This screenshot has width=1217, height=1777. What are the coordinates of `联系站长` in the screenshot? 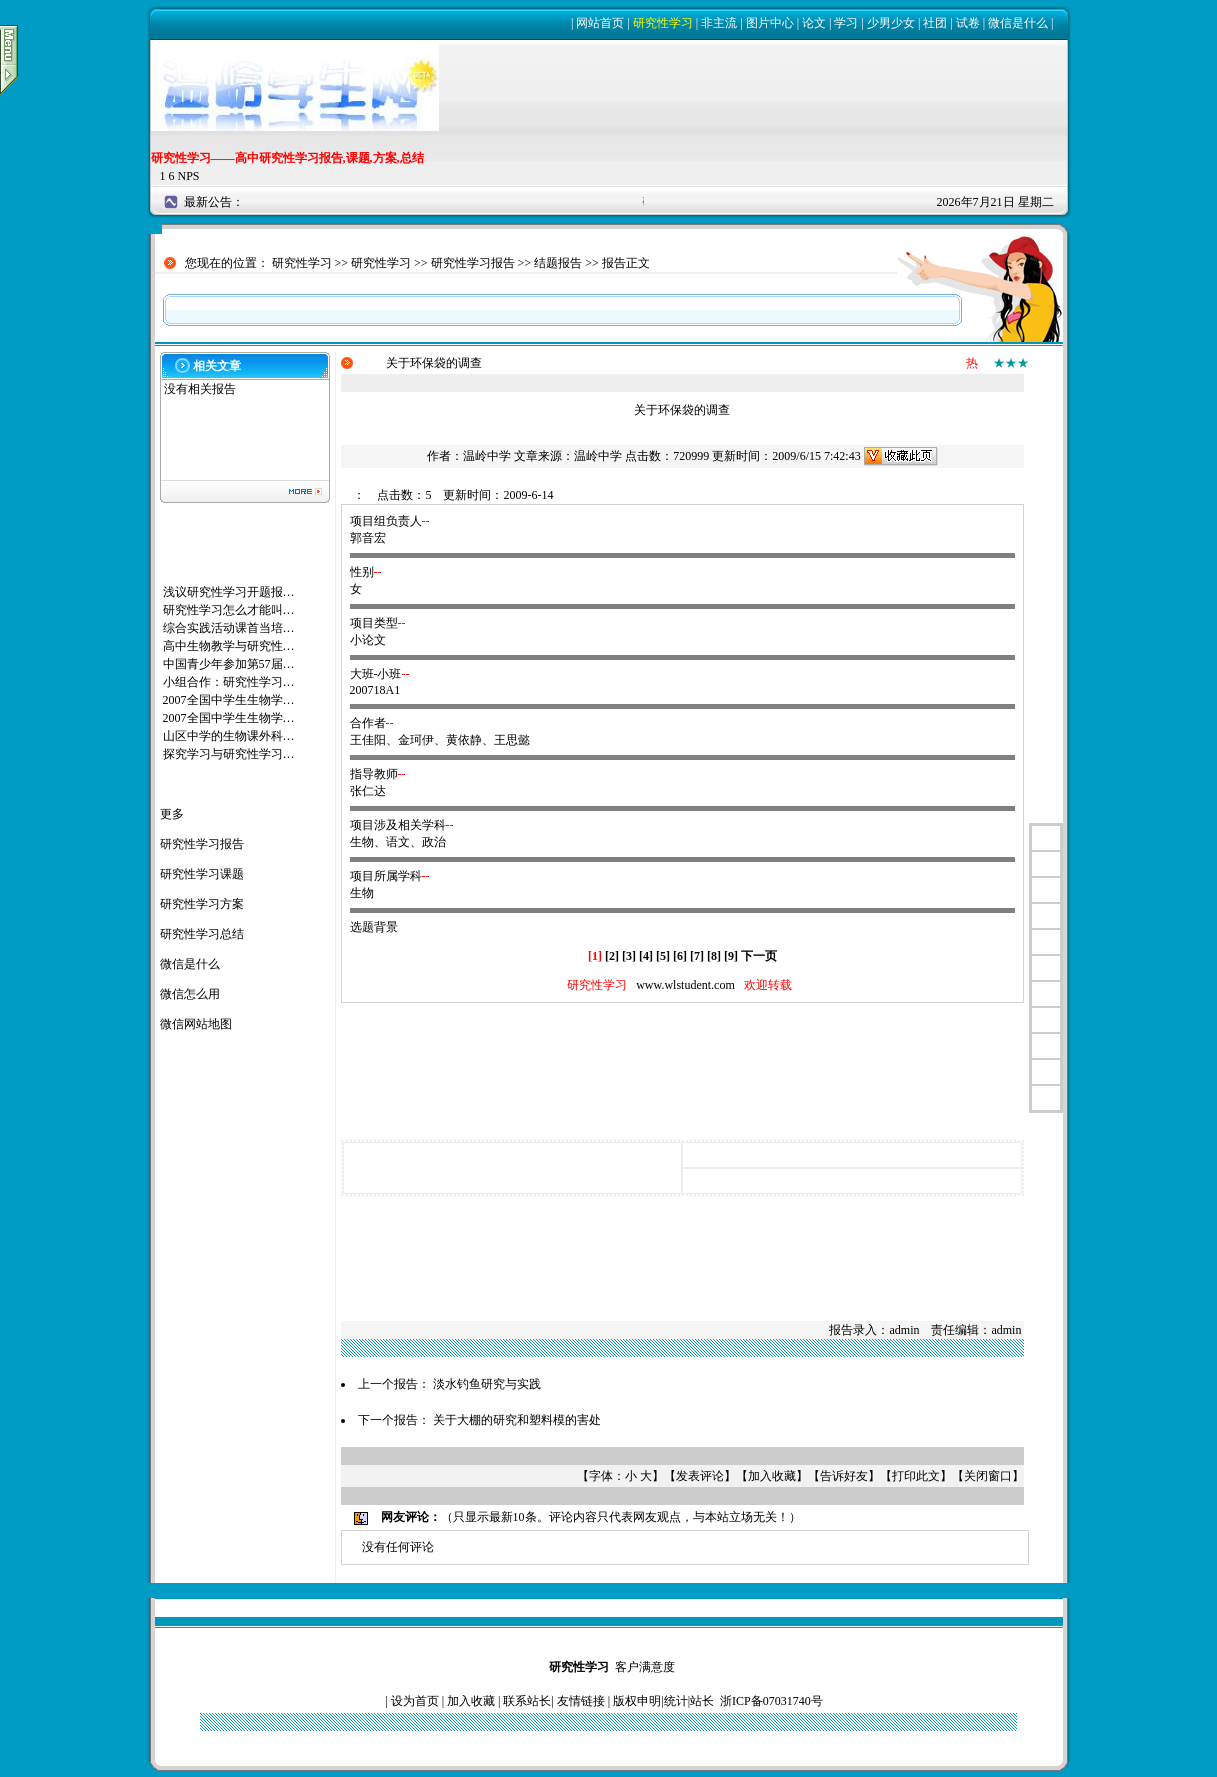 It's located at (527, 1701).